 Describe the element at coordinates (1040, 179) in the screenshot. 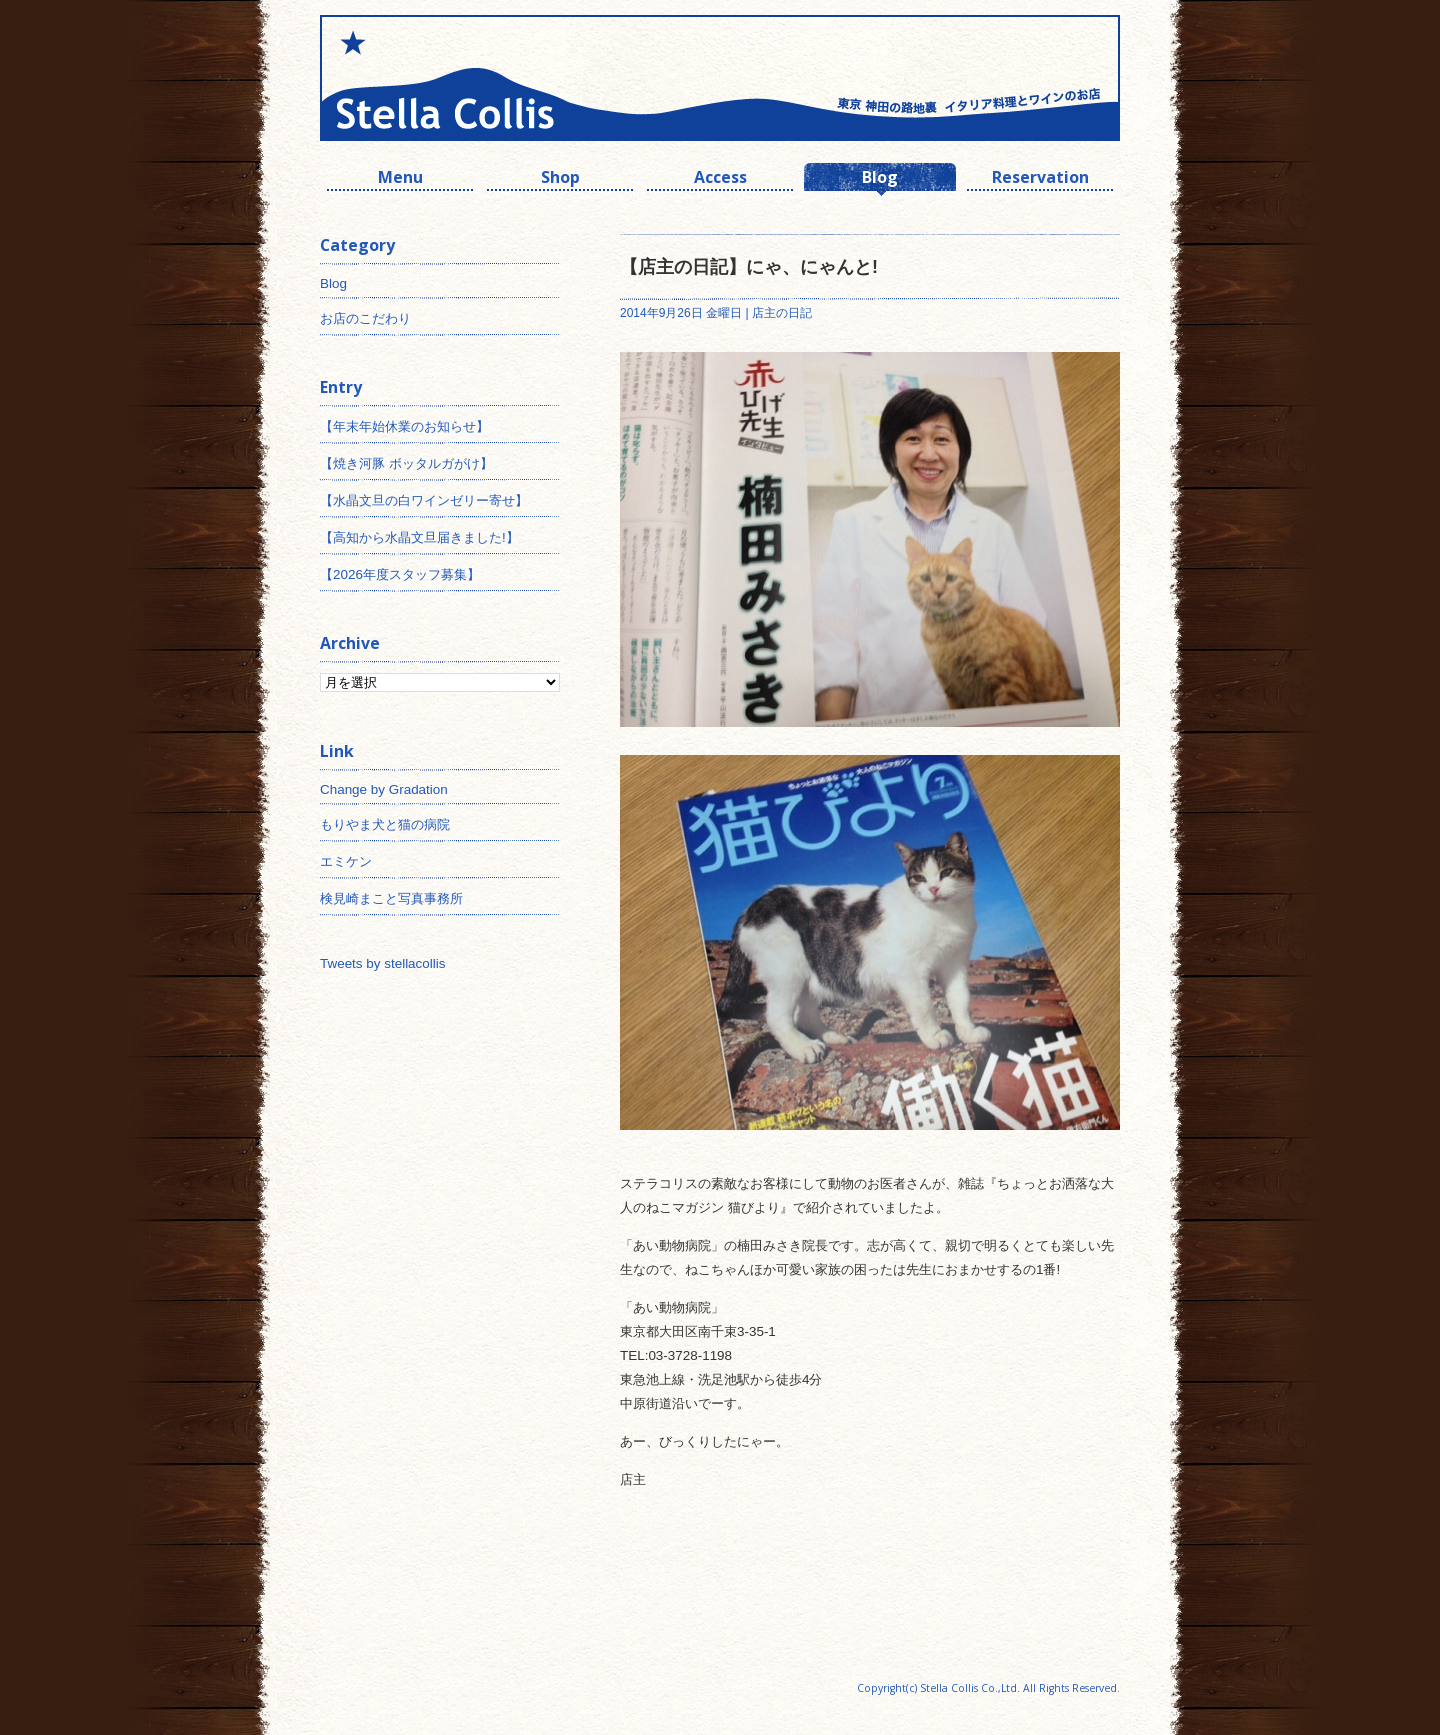

I see `Reservation` at that location.